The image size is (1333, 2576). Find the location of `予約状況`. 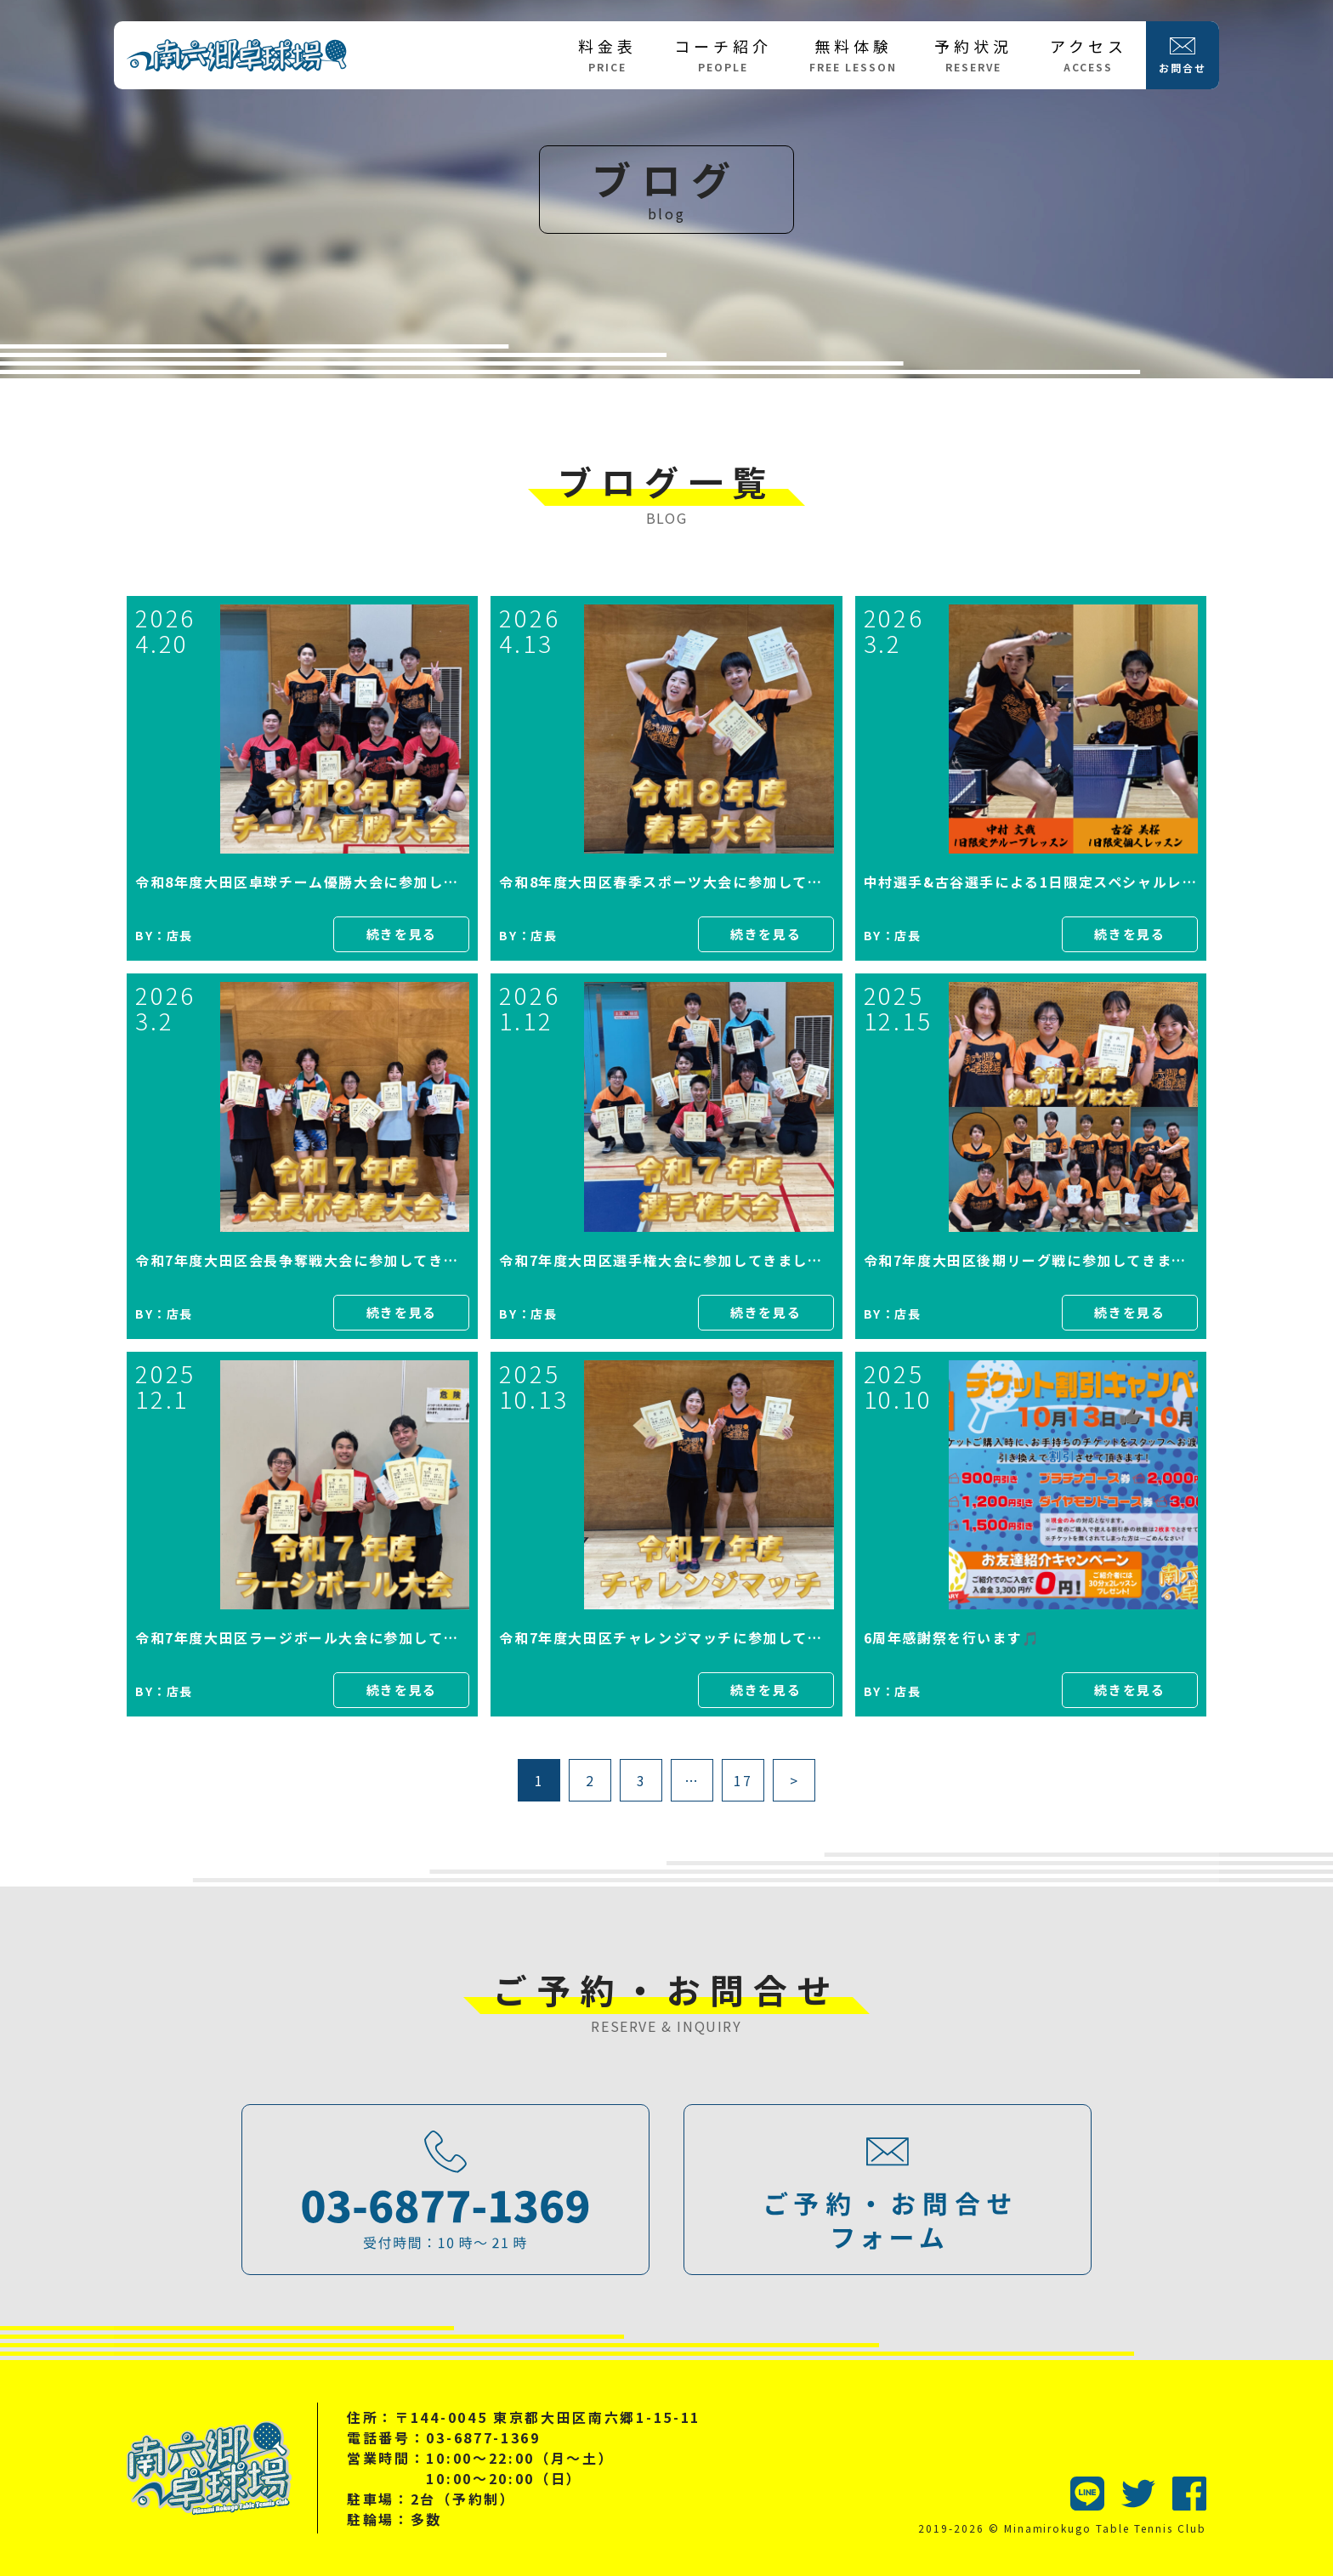

予約状況 is located at coordinates (973, 54).